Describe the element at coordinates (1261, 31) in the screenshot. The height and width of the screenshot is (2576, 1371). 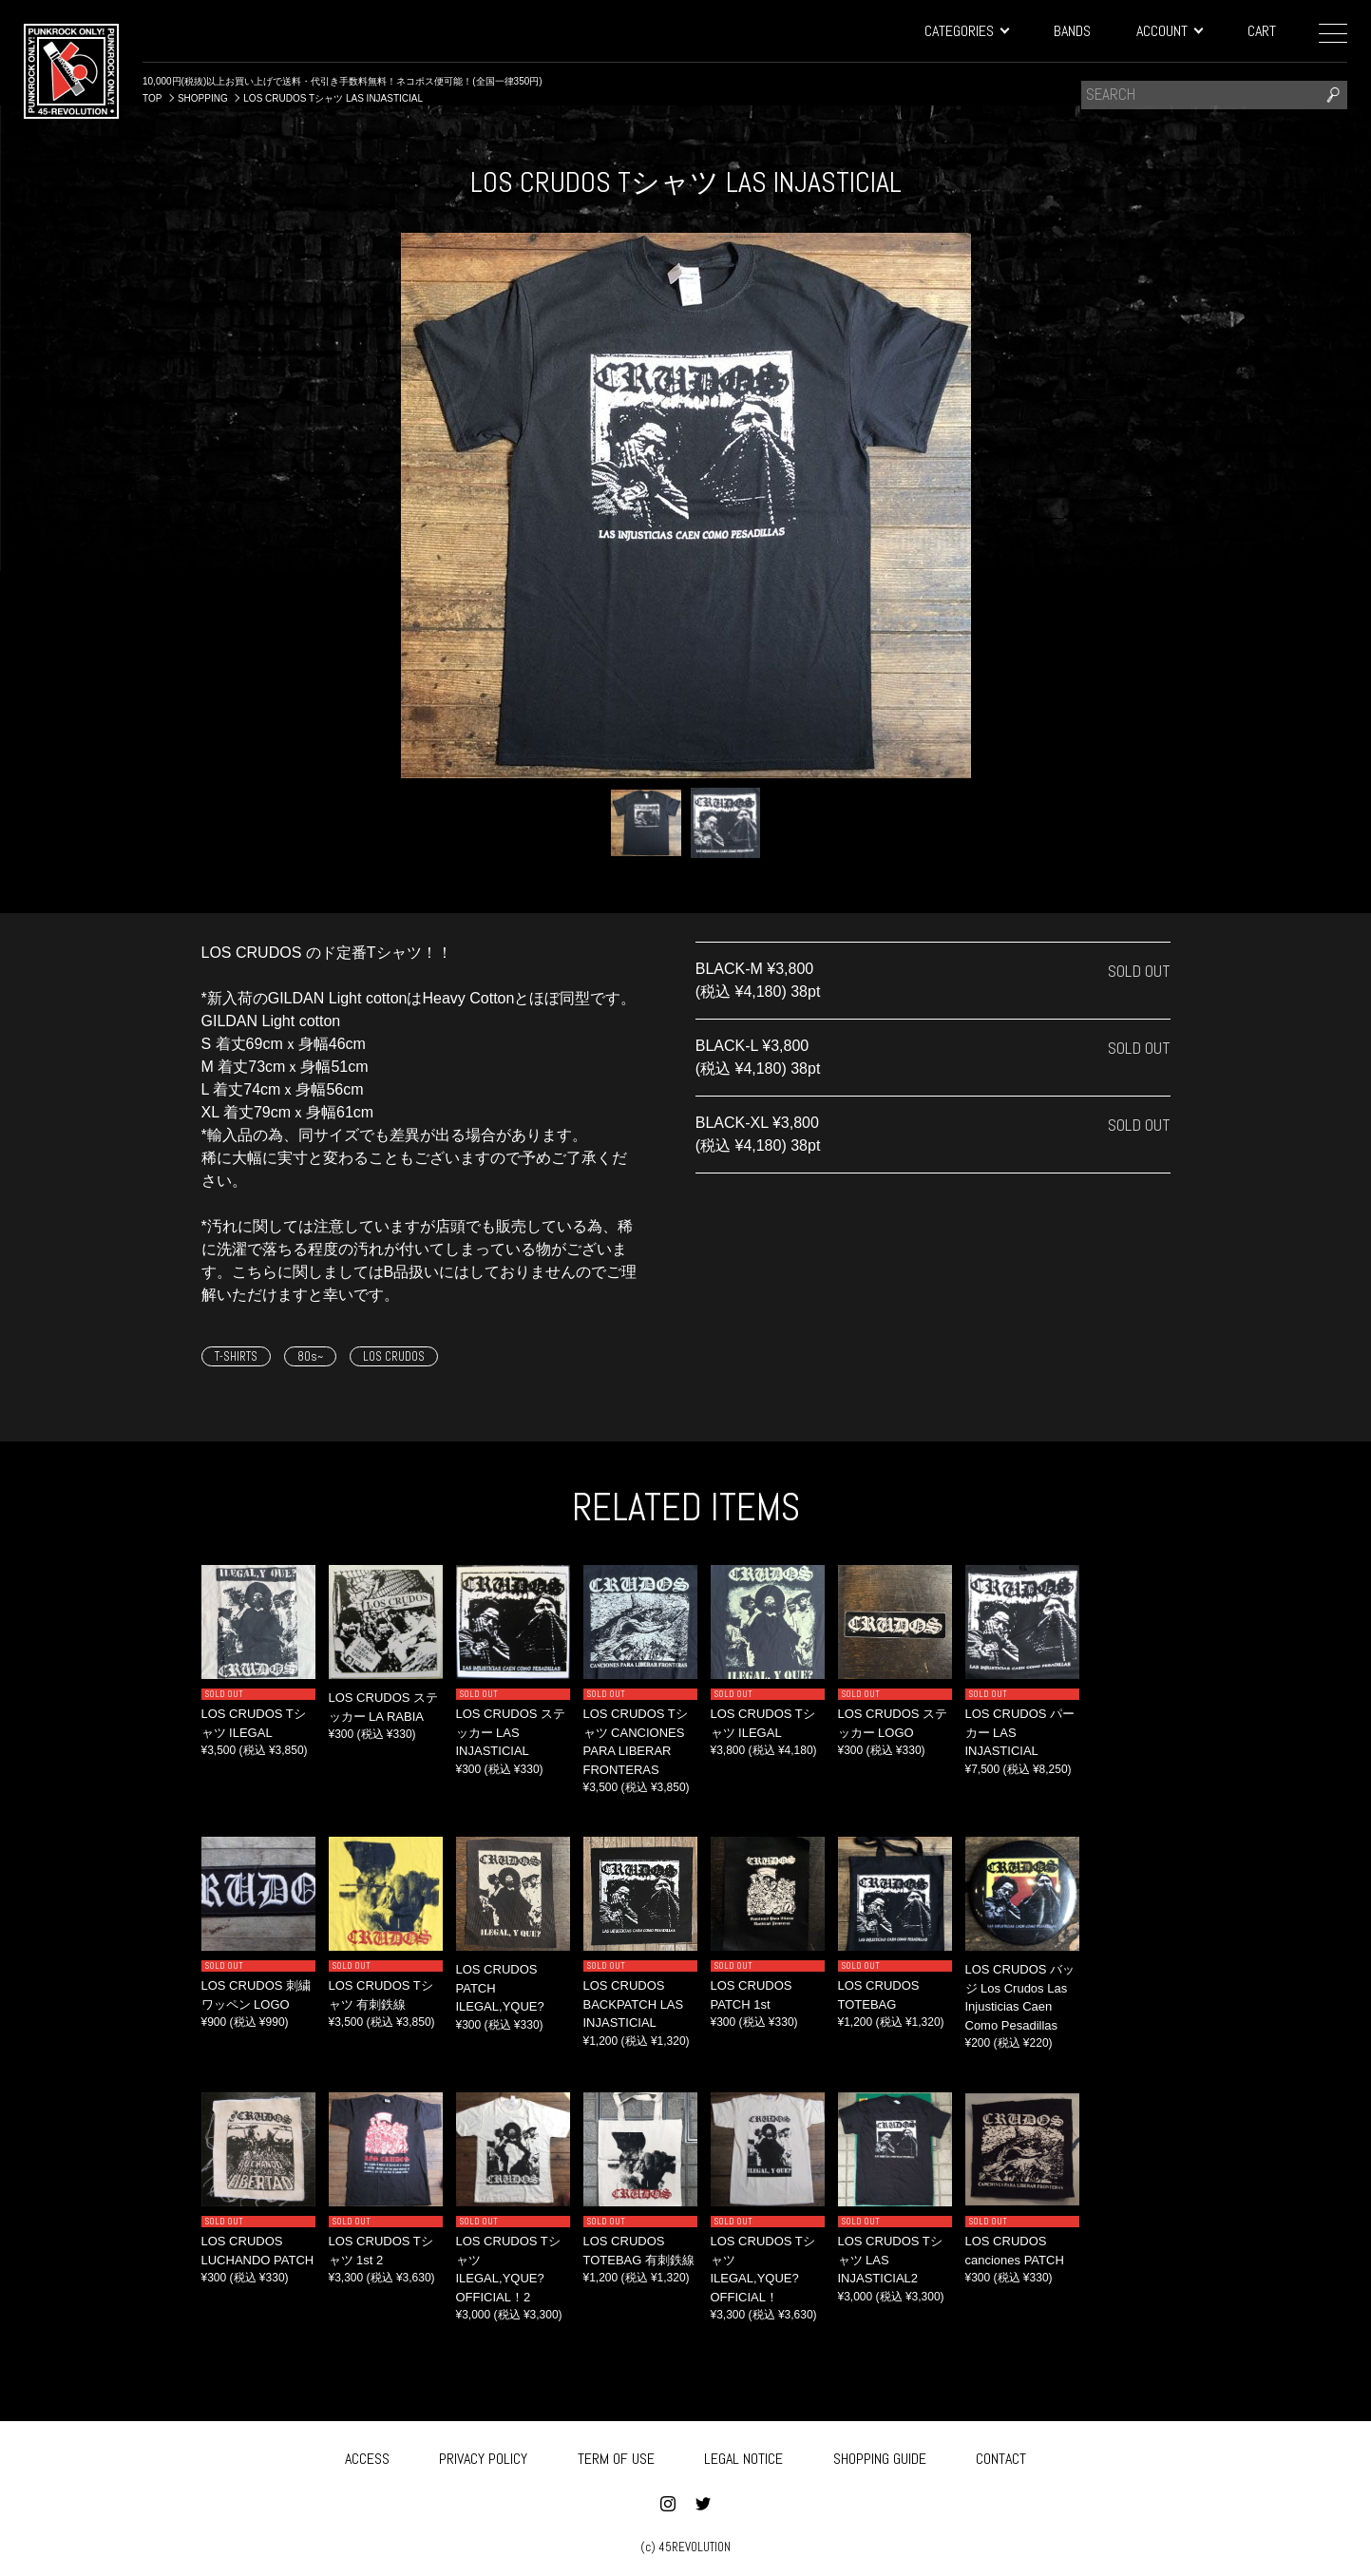
I see `CART` at that location.